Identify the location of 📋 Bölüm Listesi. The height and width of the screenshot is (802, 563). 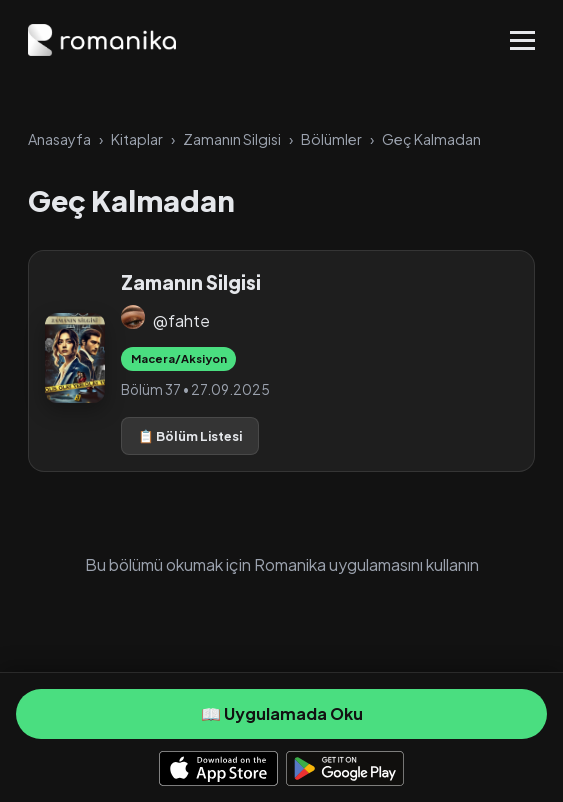
(190, 436).